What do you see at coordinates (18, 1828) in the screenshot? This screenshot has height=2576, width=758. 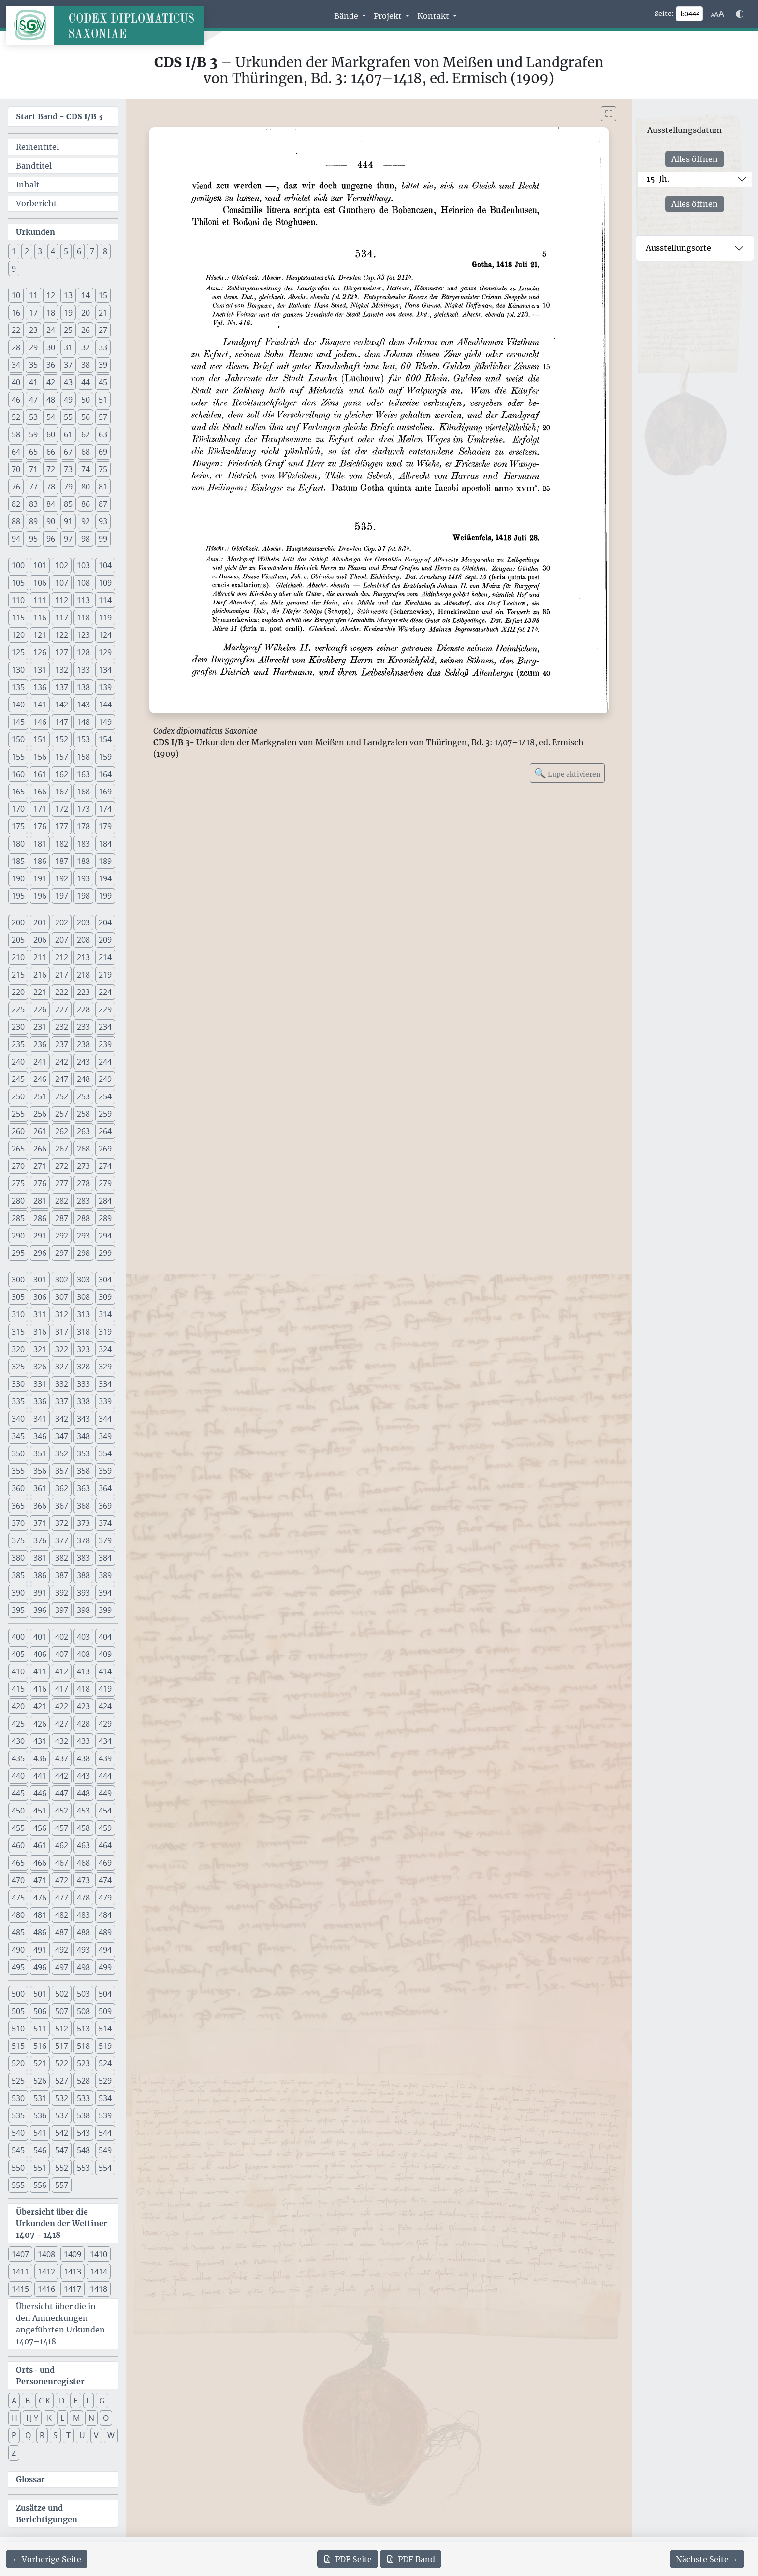 I see `455 [button]` at bounding box center [18, 1828].